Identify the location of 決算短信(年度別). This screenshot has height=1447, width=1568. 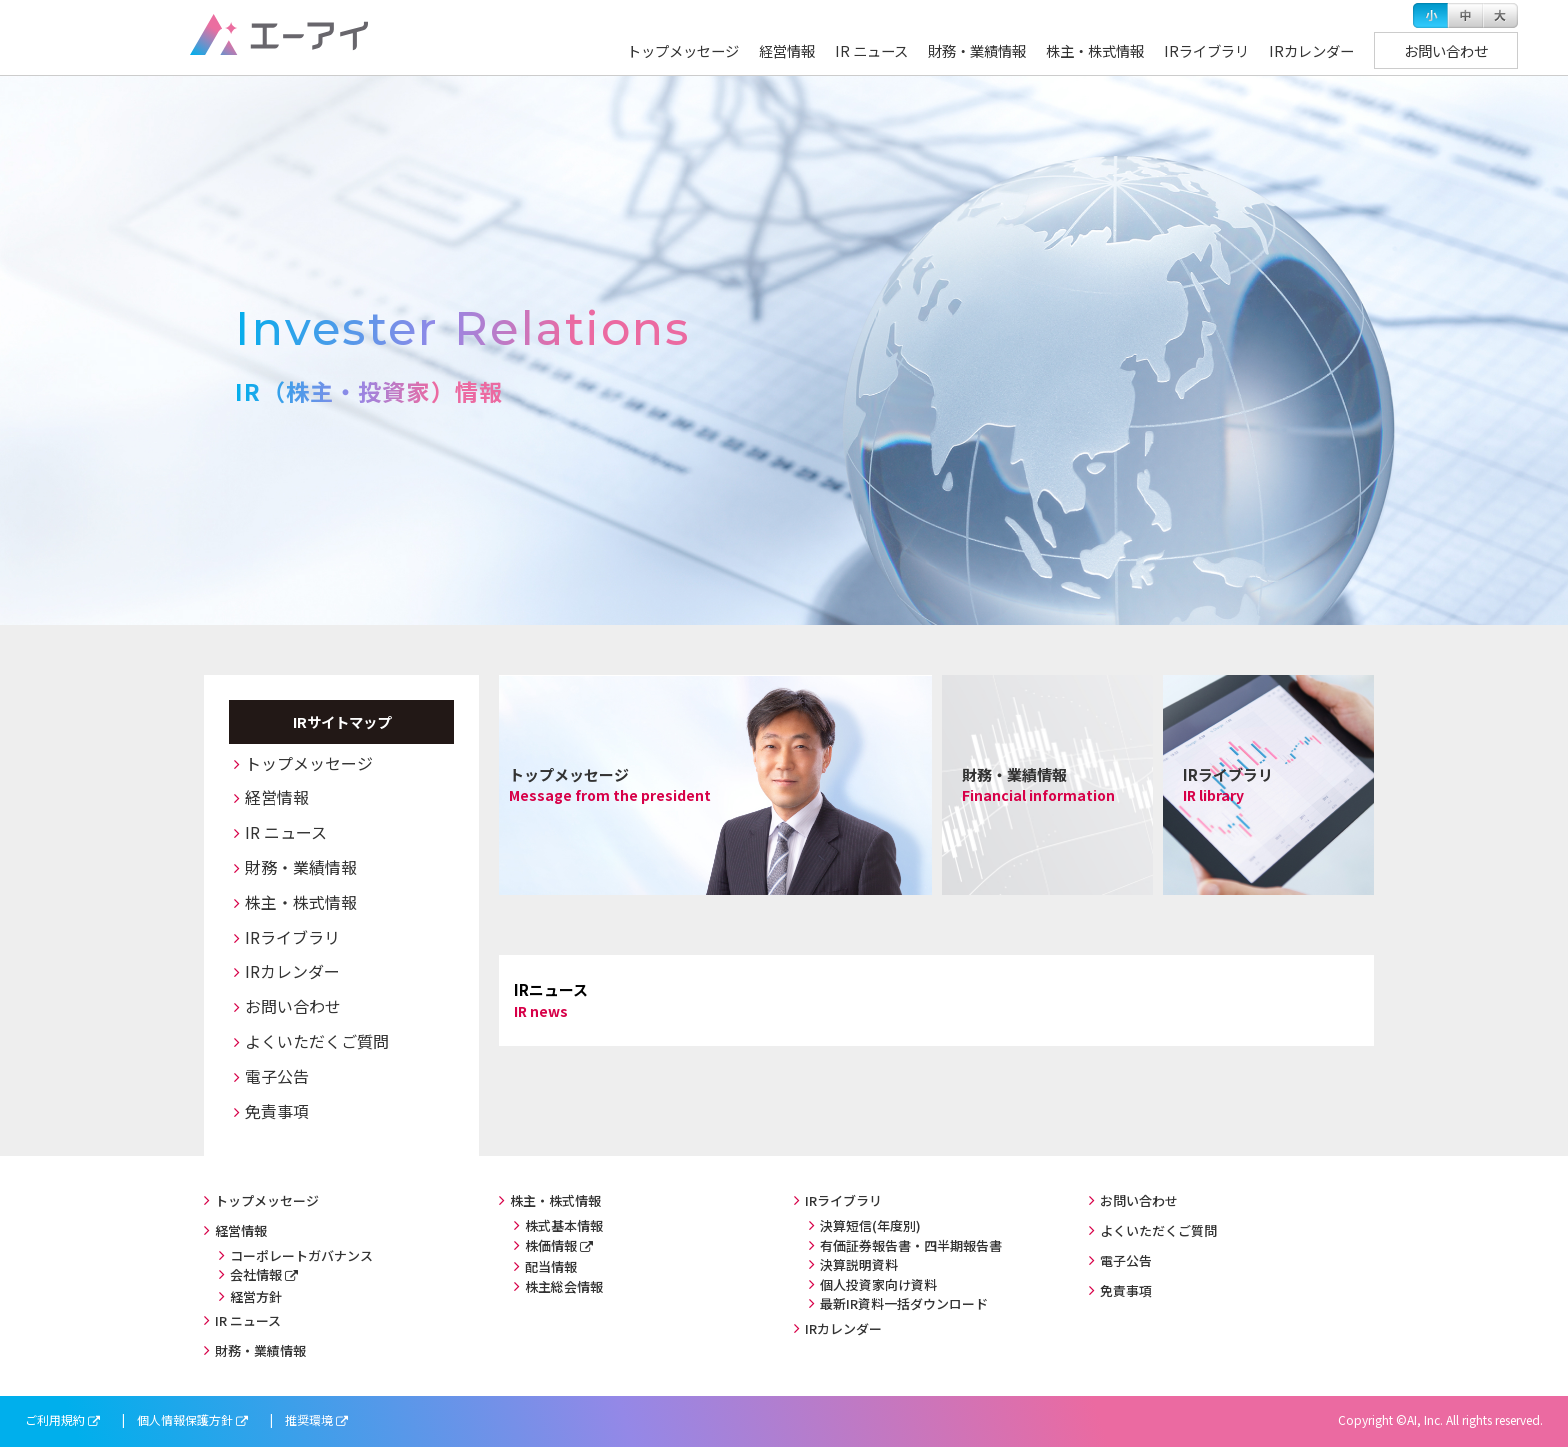
(870, 1225).